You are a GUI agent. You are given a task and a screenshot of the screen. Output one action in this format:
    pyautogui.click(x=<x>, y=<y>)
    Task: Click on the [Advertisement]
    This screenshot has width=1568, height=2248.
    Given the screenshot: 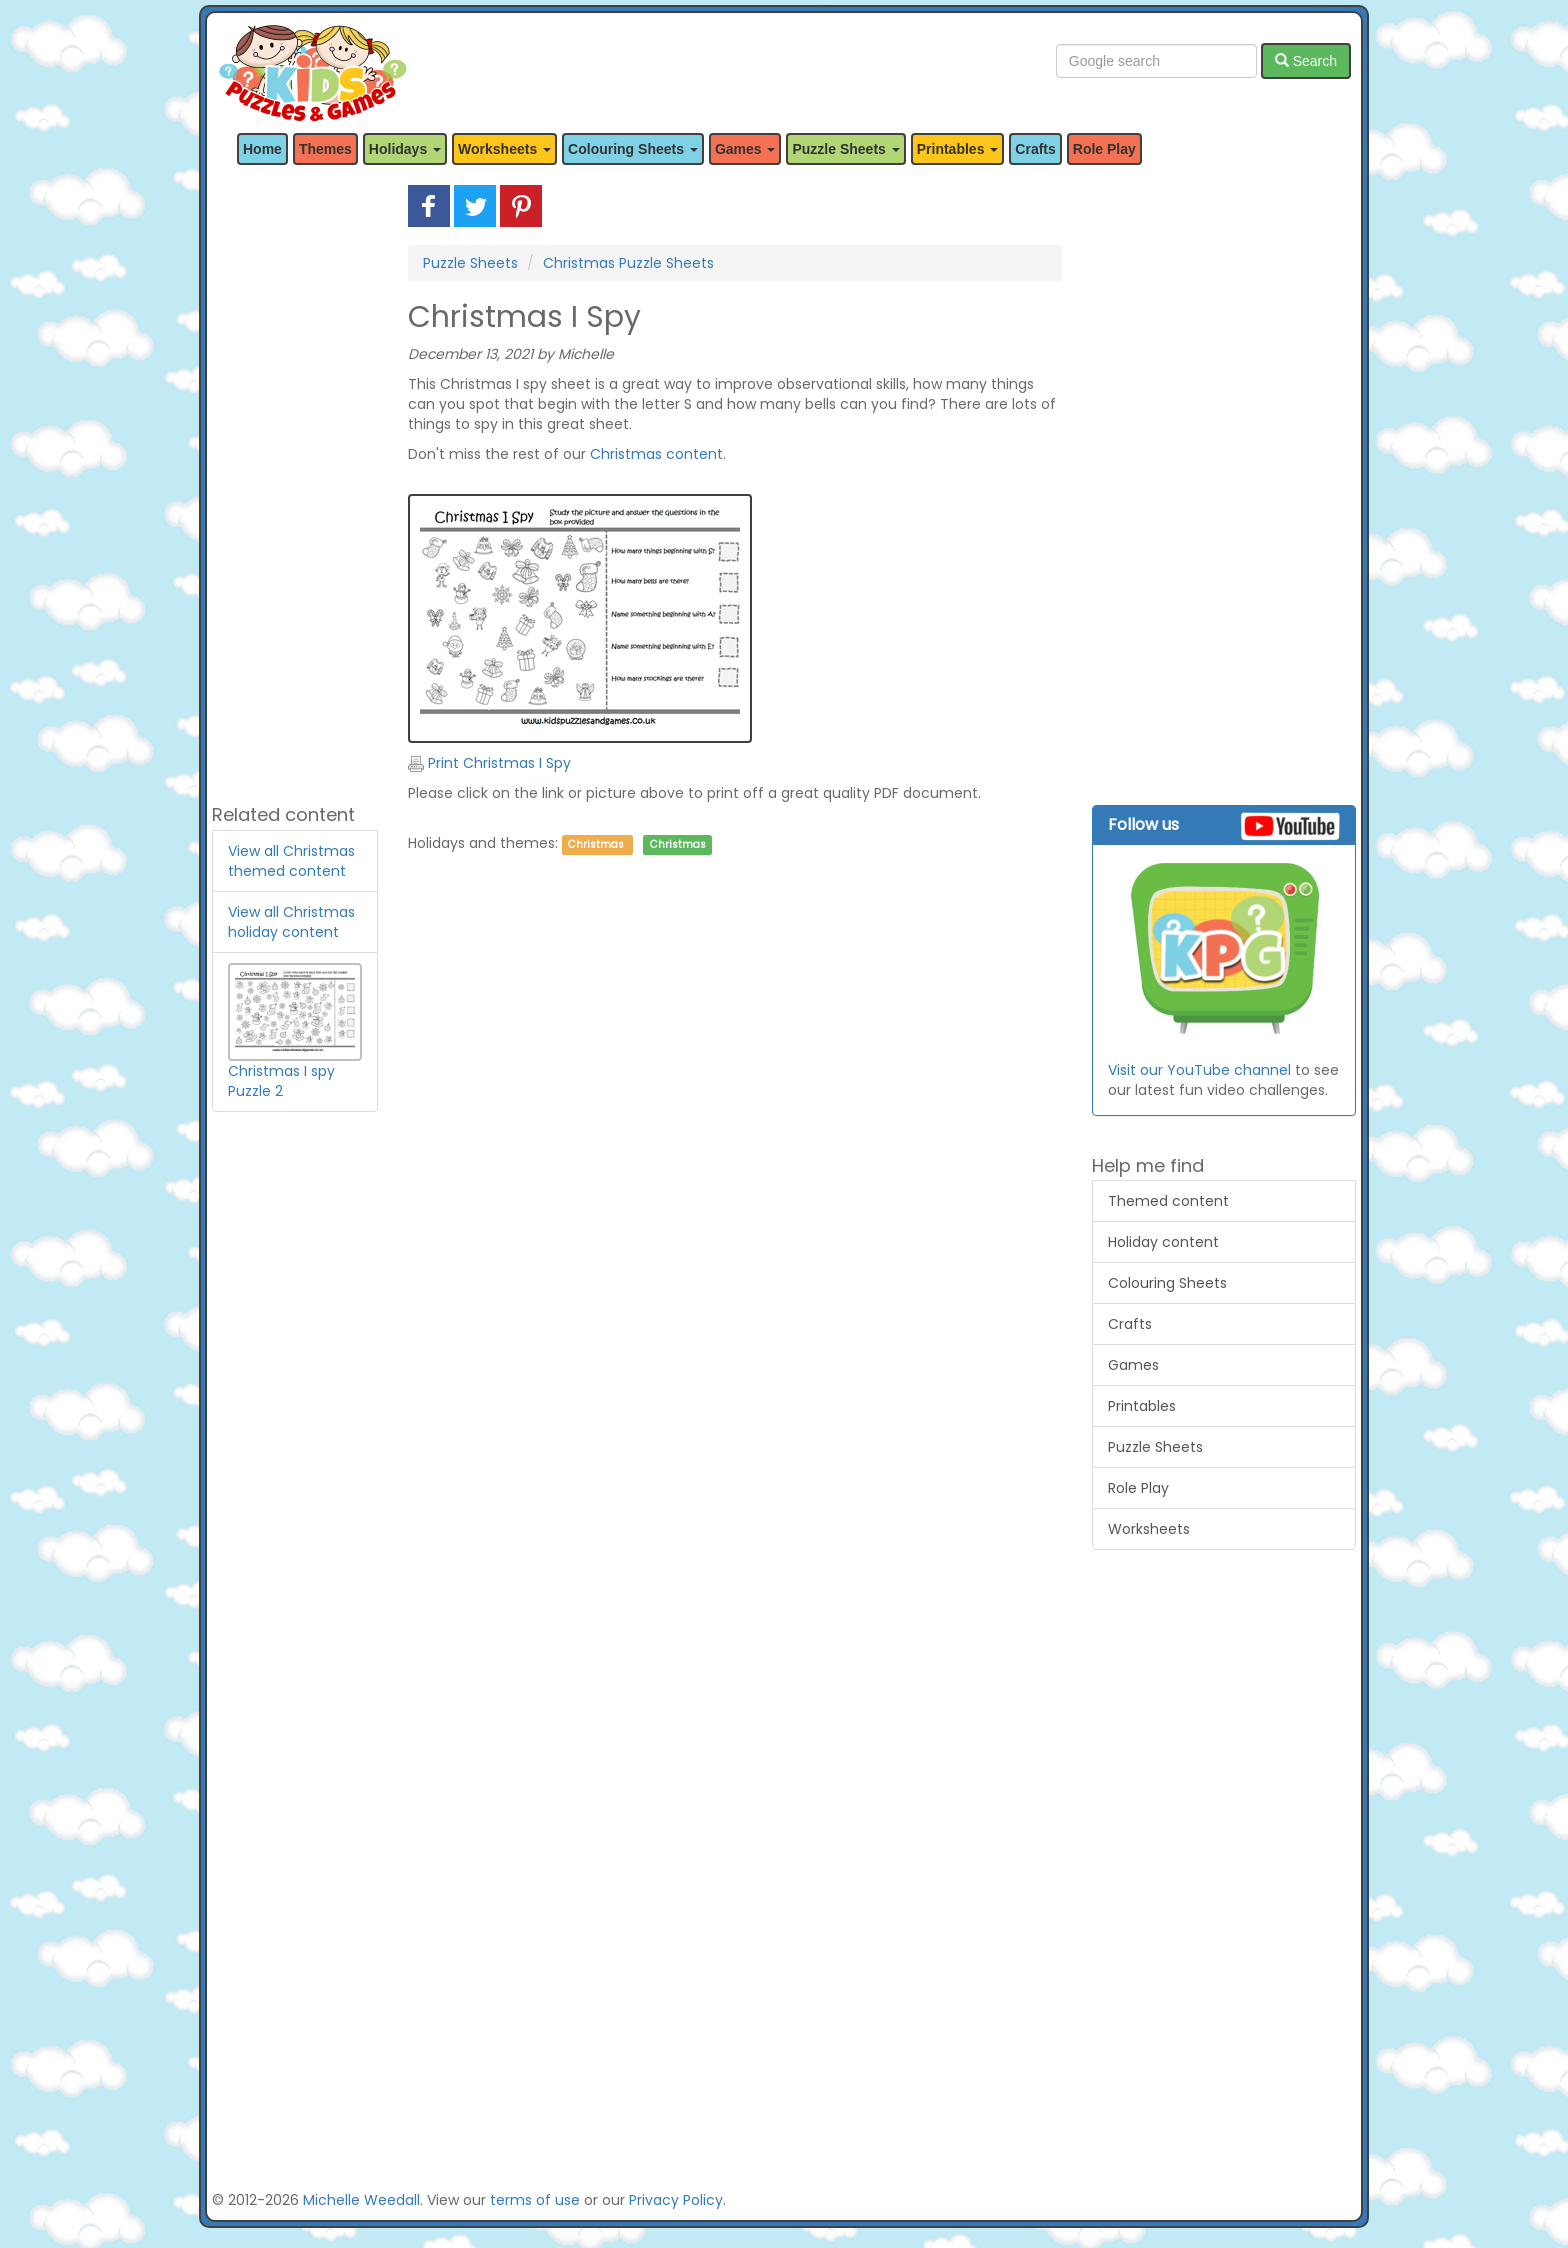 What is the action you would take?
    pyautogui.click(x=295, y=485)
    